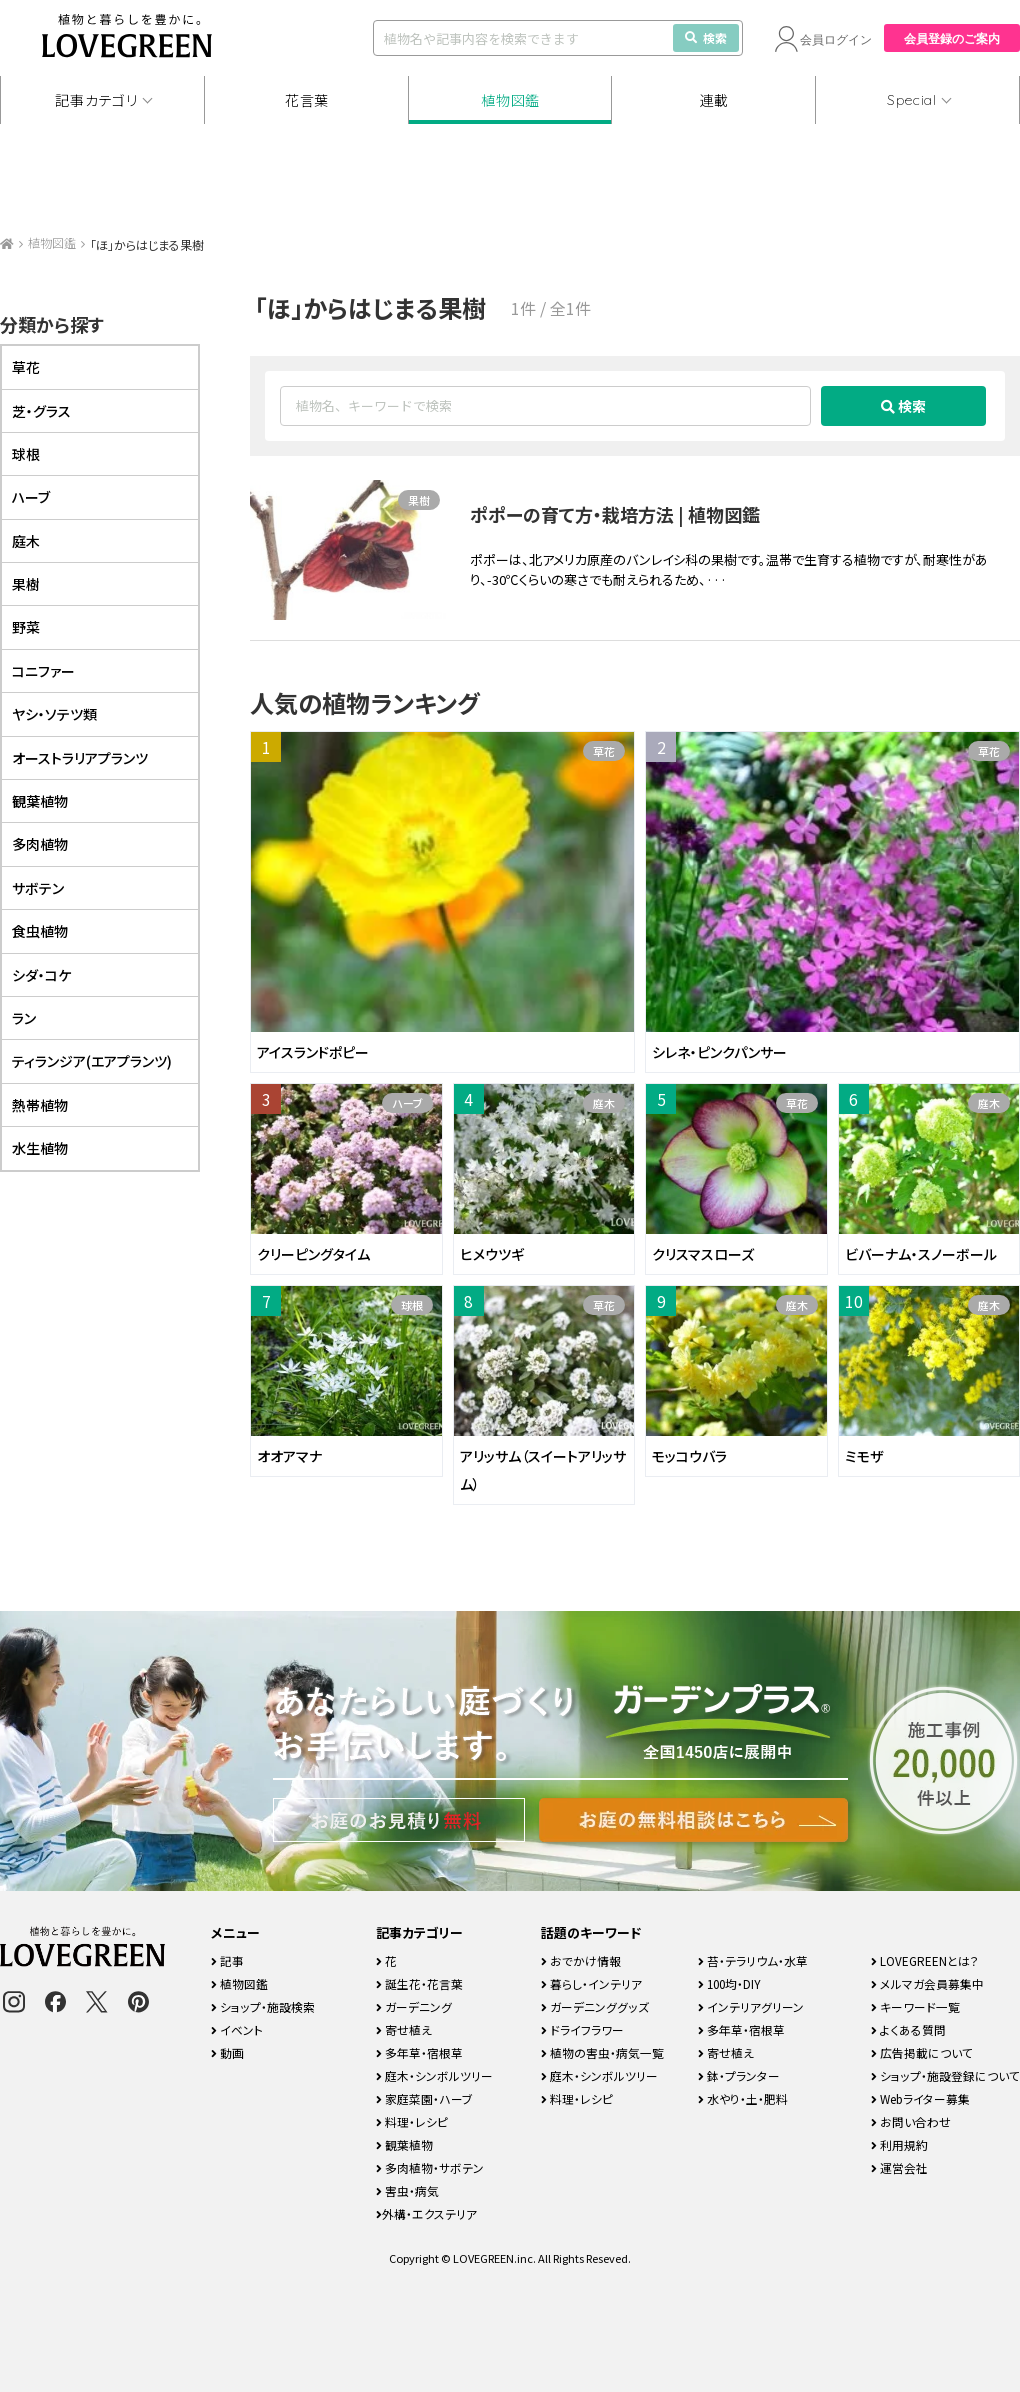  What do you see at coordinates (729, 1983) in the screenshot?
I see `100均・DIY` at bounding box center [729, 1983].